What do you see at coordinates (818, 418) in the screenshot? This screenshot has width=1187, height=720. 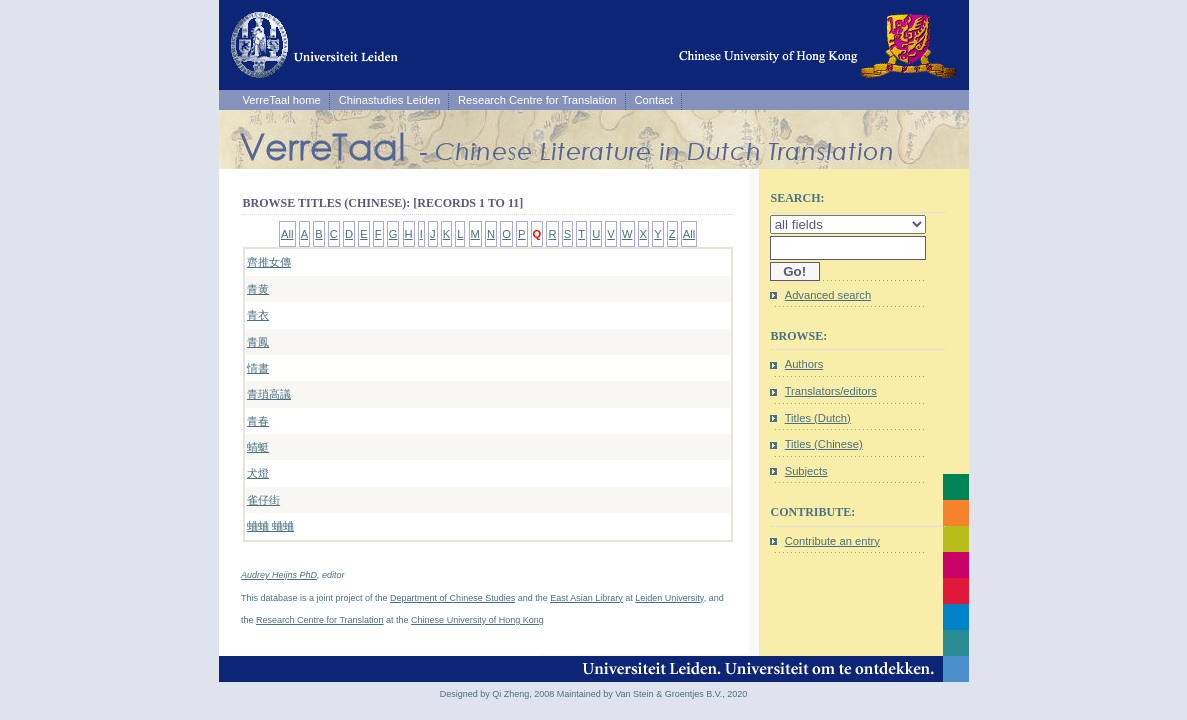 I see `Titles (Dutch)` at bounding box center [818, 418].